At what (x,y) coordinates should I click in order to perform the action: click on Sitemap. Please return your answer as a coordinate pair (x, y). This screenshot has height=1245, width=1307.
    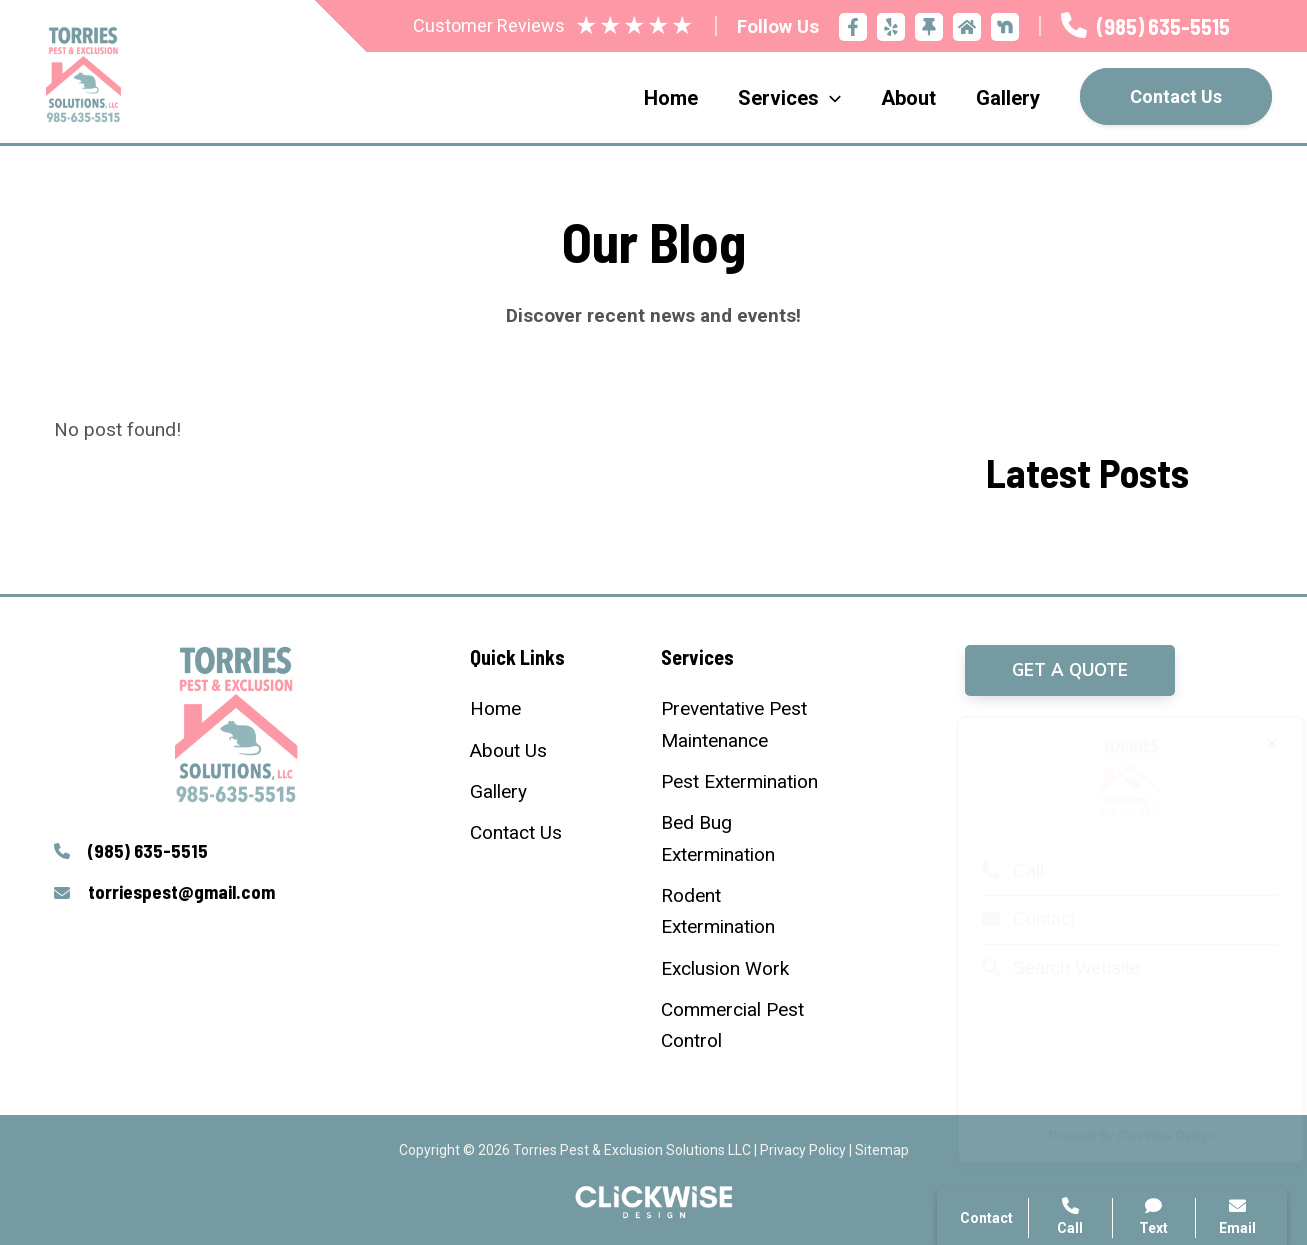
    Looking at the image, I should click on (882, 1150).